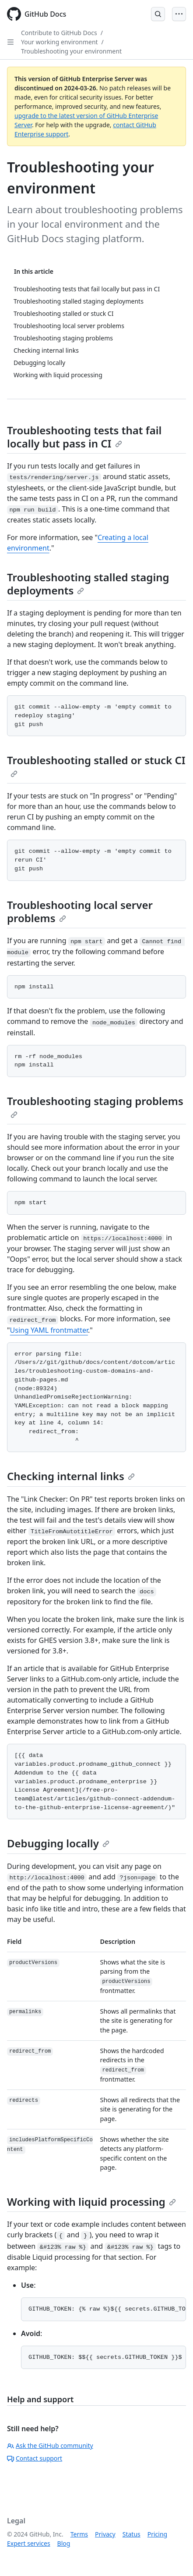 This screenshot has height=2576, width=193. I want to click on [Open Menu], so click(179, 14).